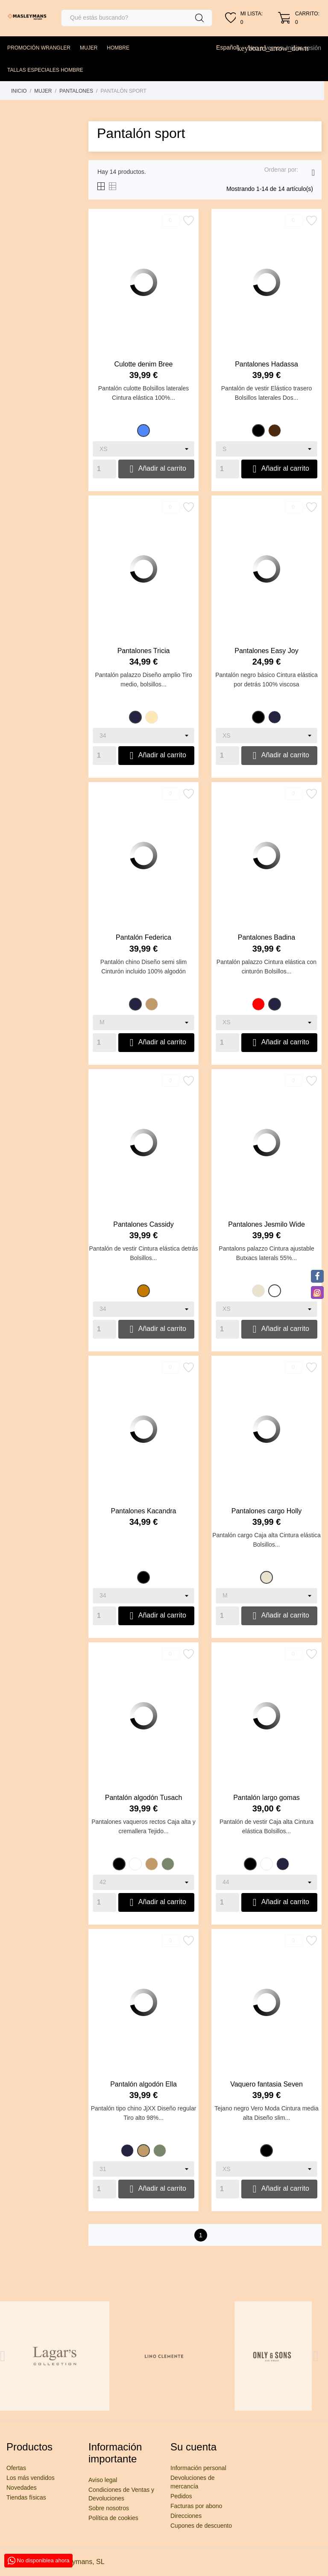  Describe the element at coordinates (104, 469) in the screenshot. I see `[Quantity]` at that location.